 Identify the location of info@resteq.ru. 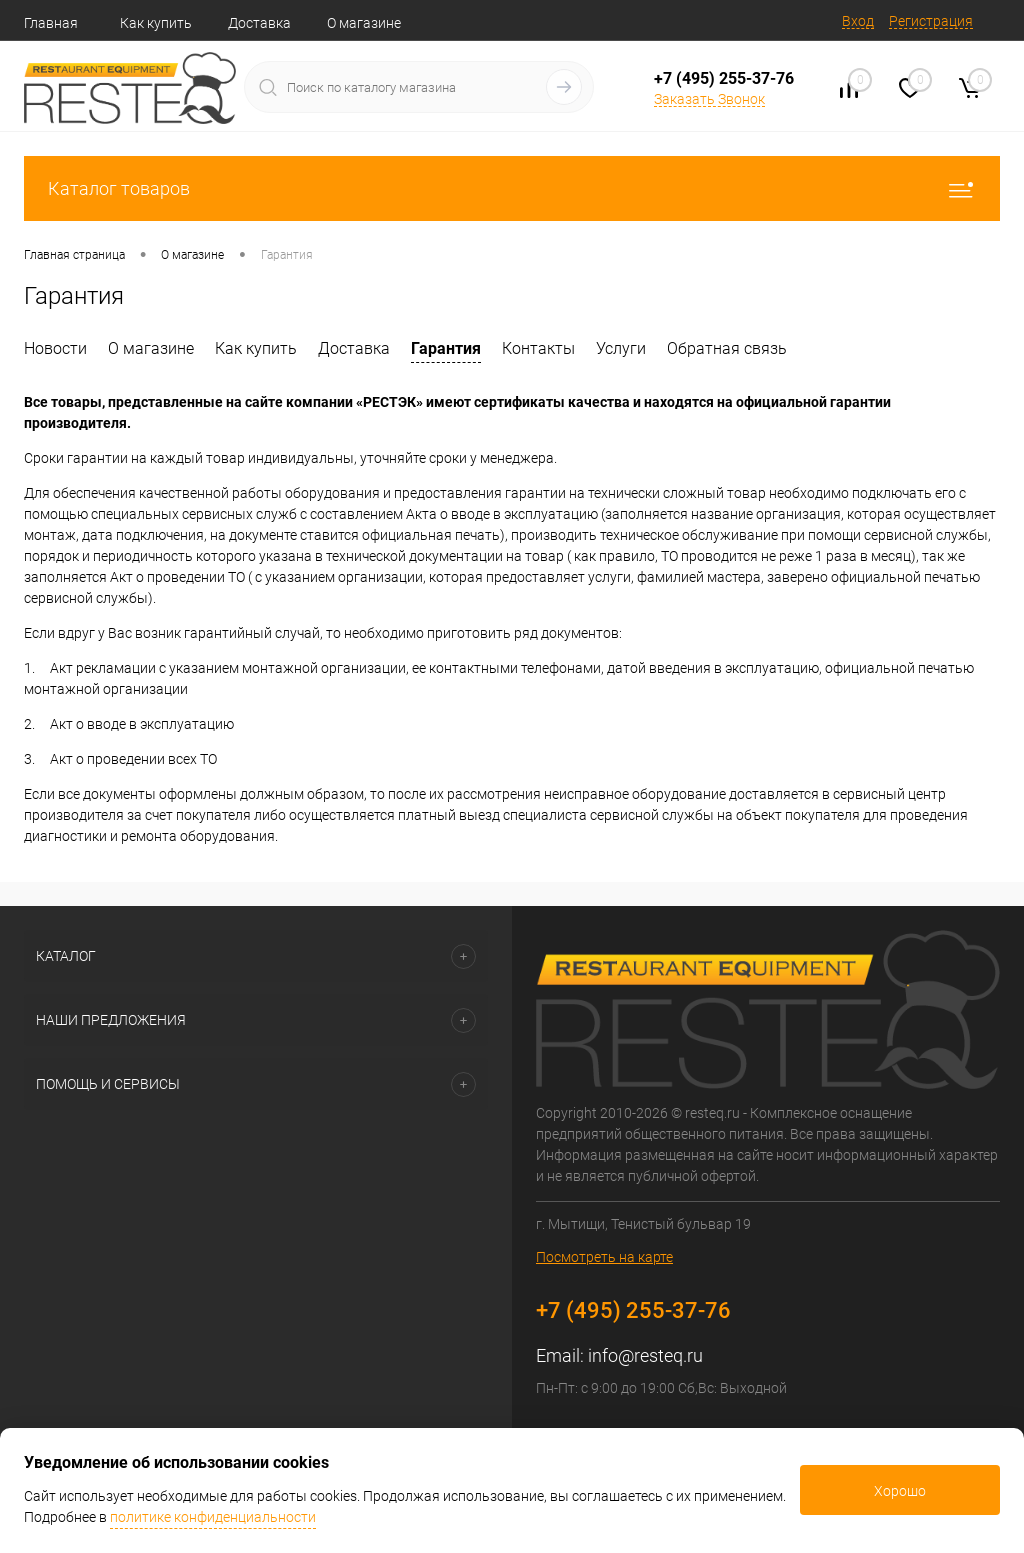
(645, 1355).